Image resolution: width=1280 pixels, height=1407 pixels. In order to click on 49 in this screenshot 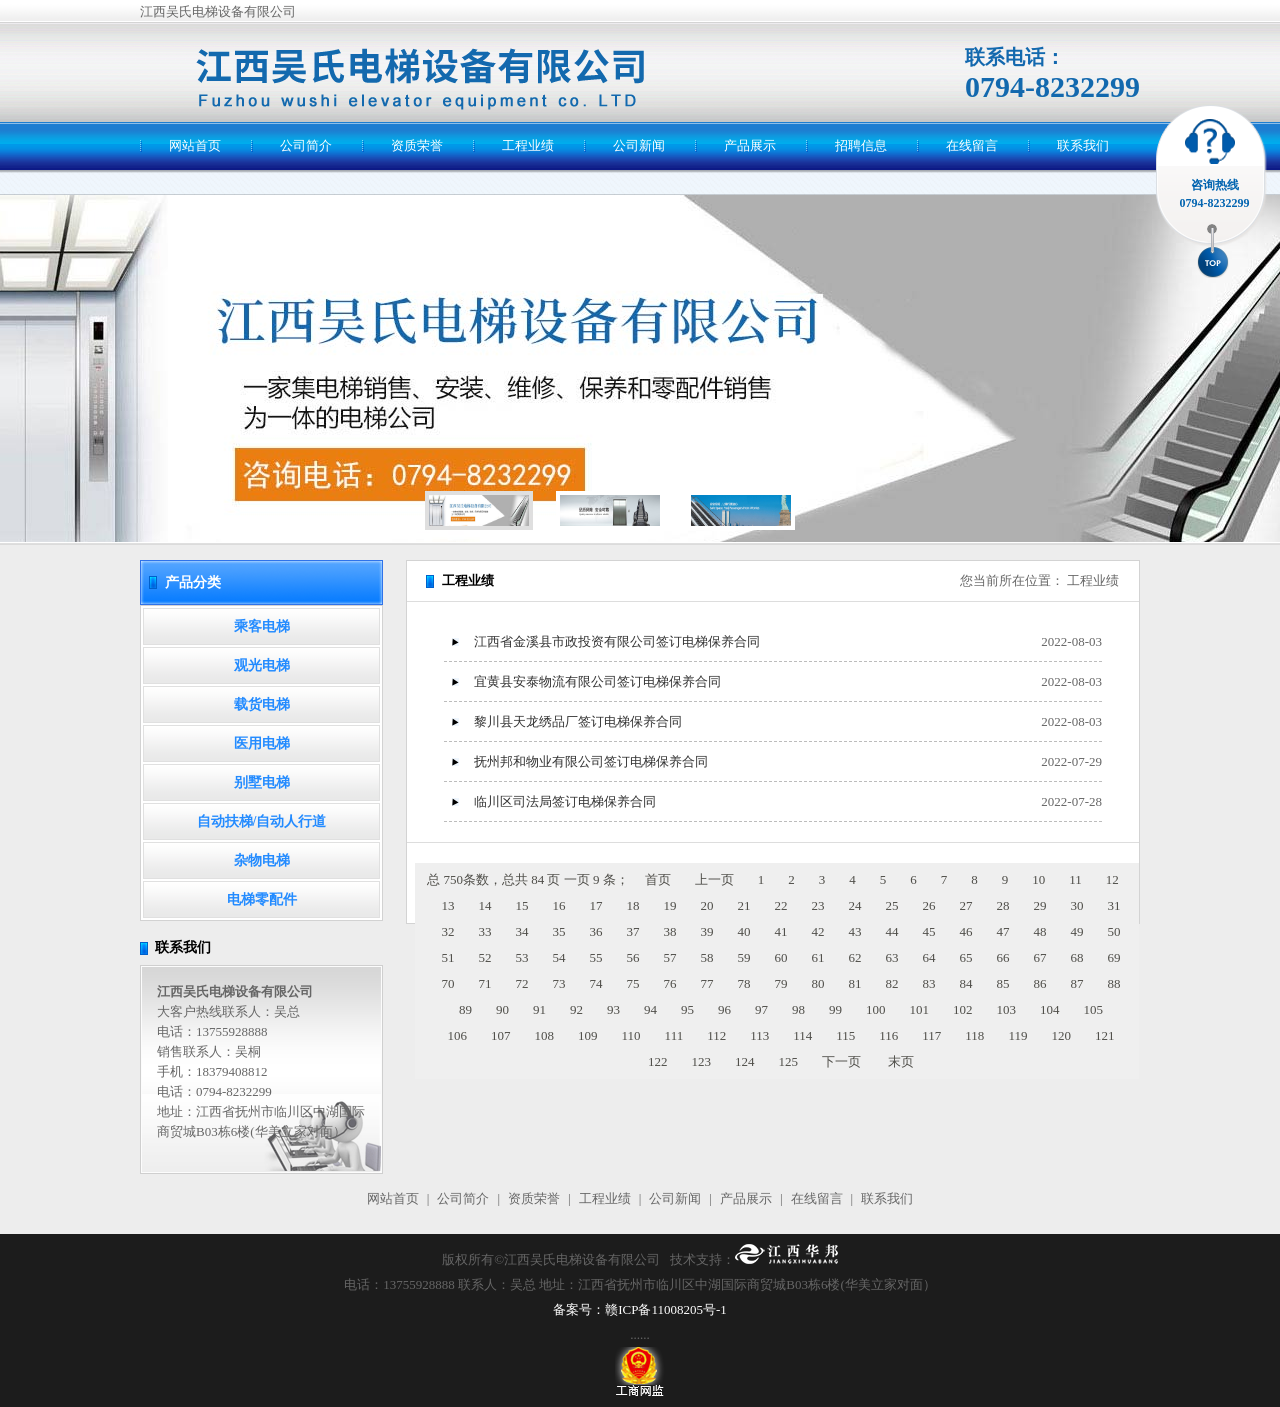, I will do `click(1077, 931)`.